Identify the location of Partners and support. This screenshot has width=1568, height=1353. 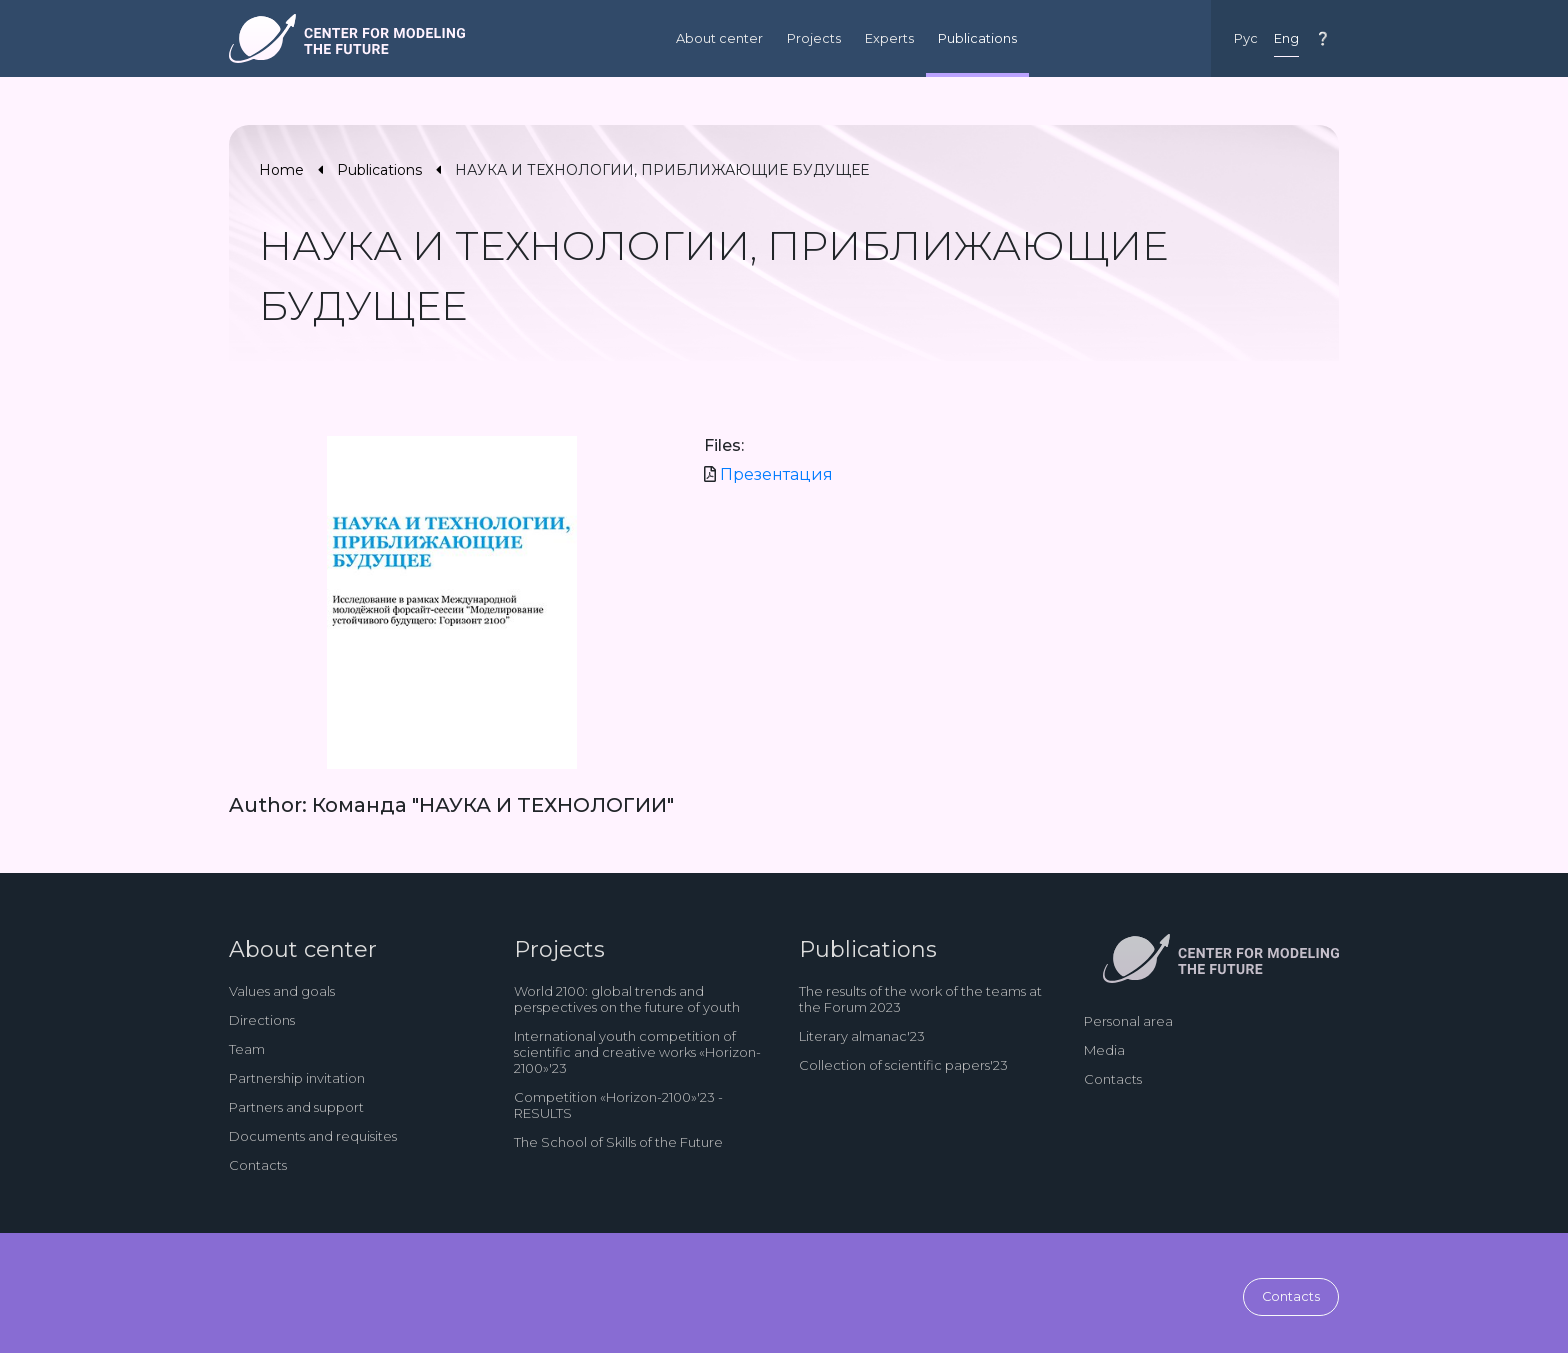
(296, 1107).